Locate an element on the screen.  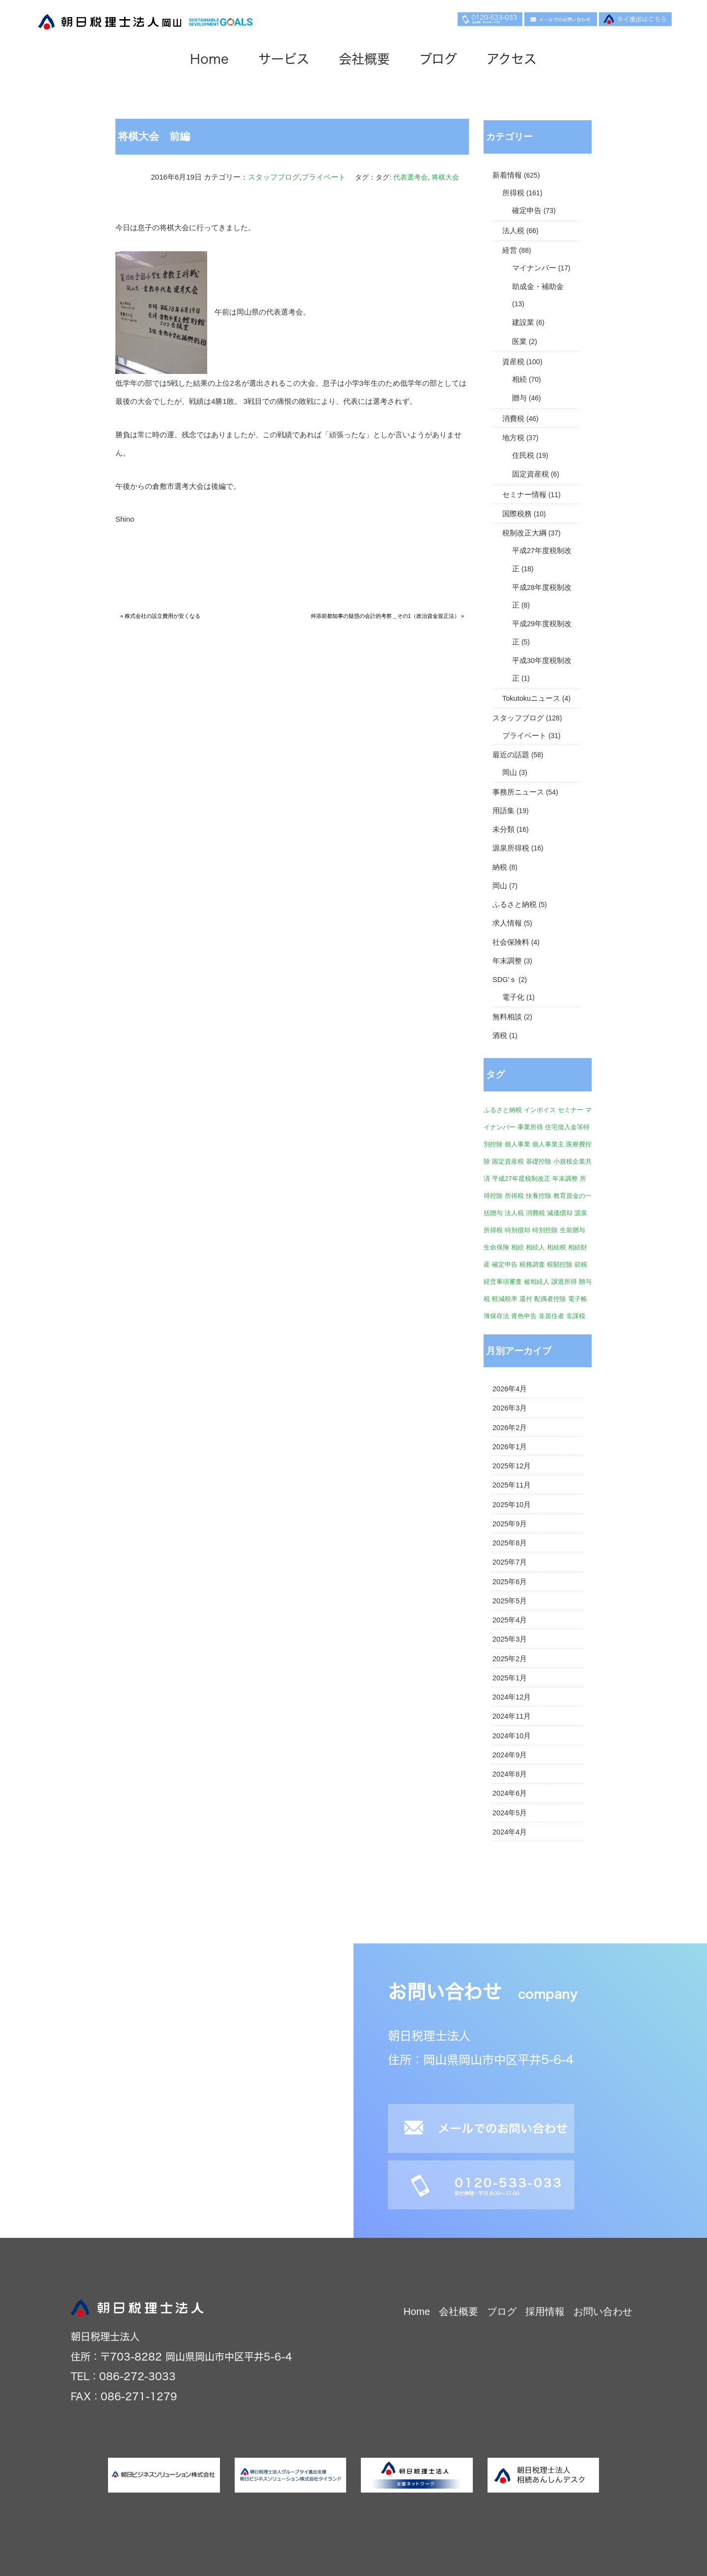
セミナー情報 is located at coordinates (524, 495).